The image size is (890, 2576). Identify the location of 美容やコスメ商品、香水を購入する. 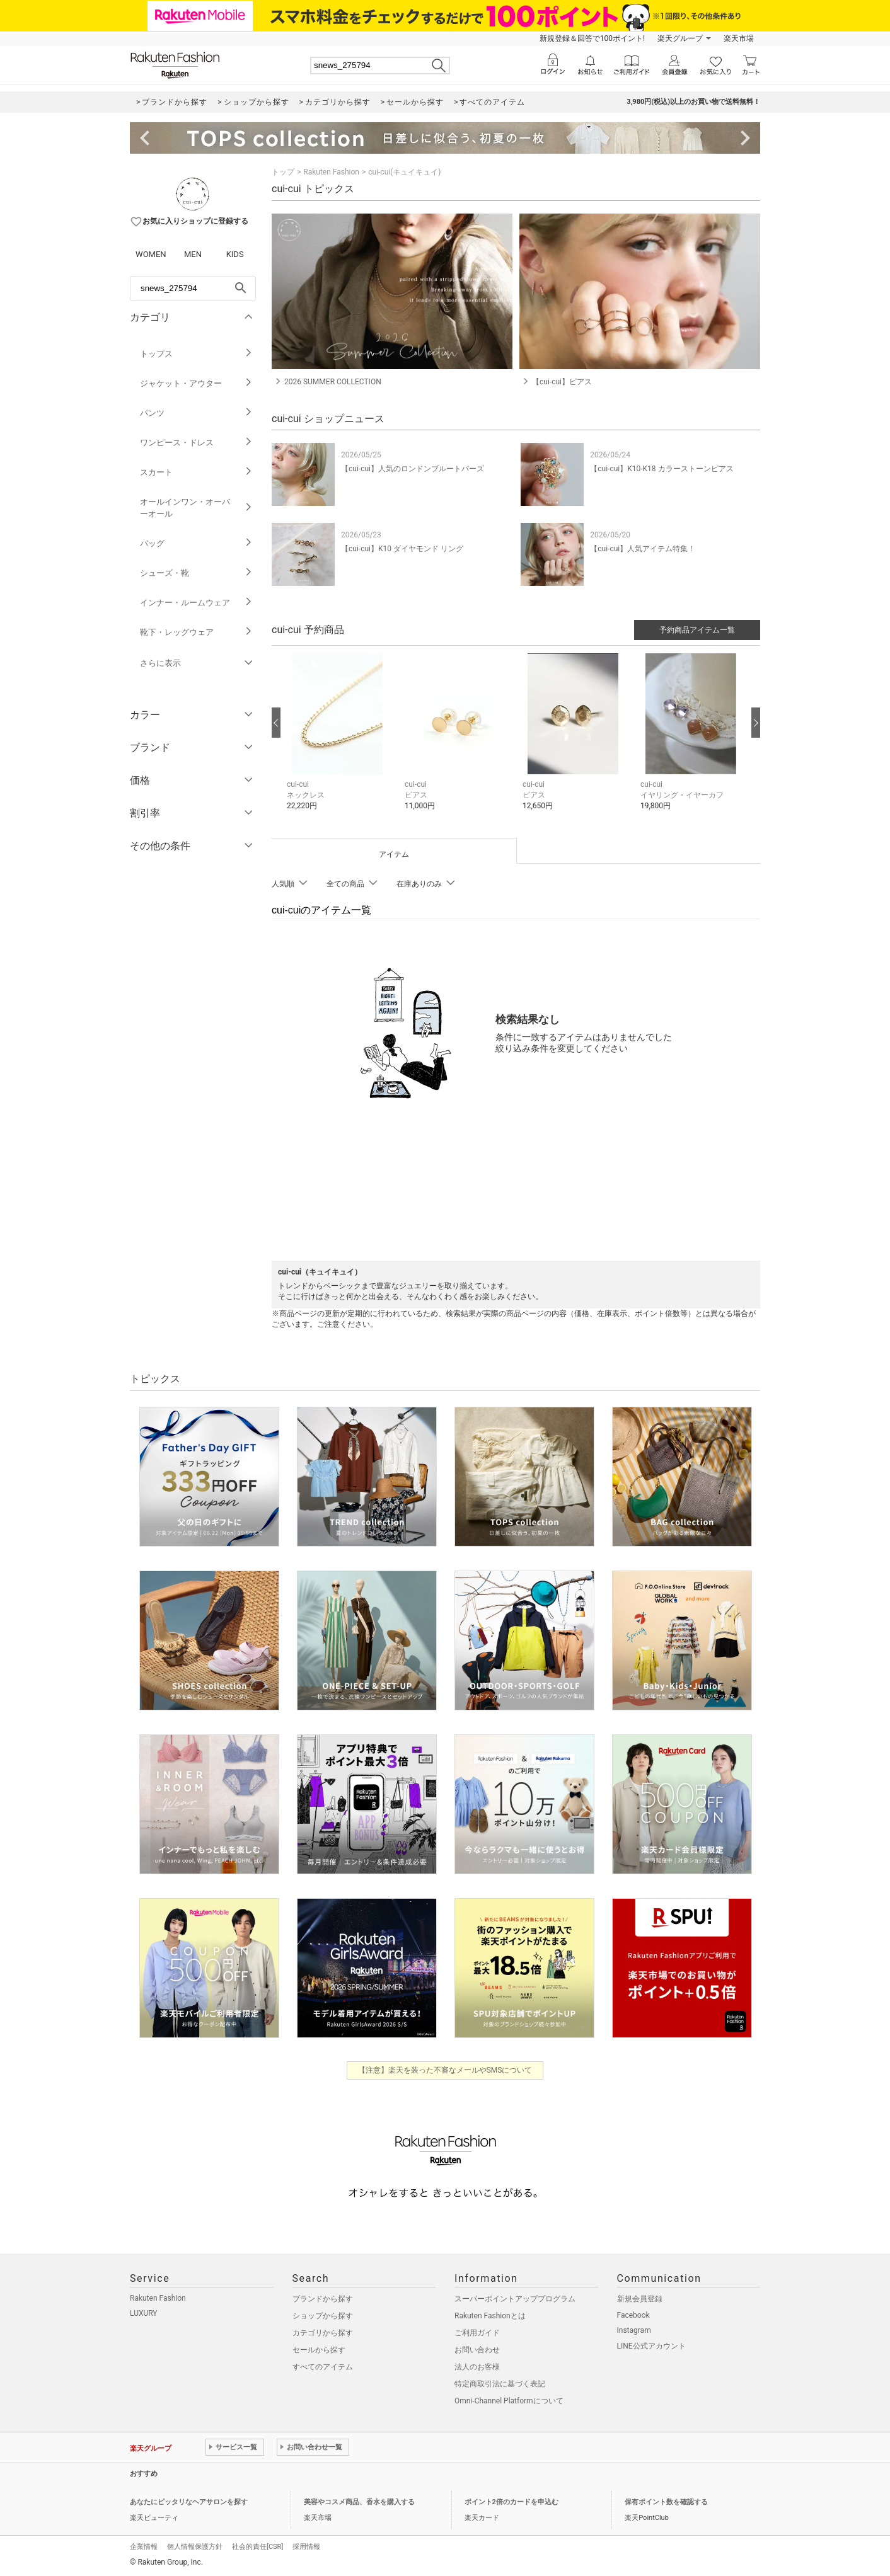
(359, 2502).